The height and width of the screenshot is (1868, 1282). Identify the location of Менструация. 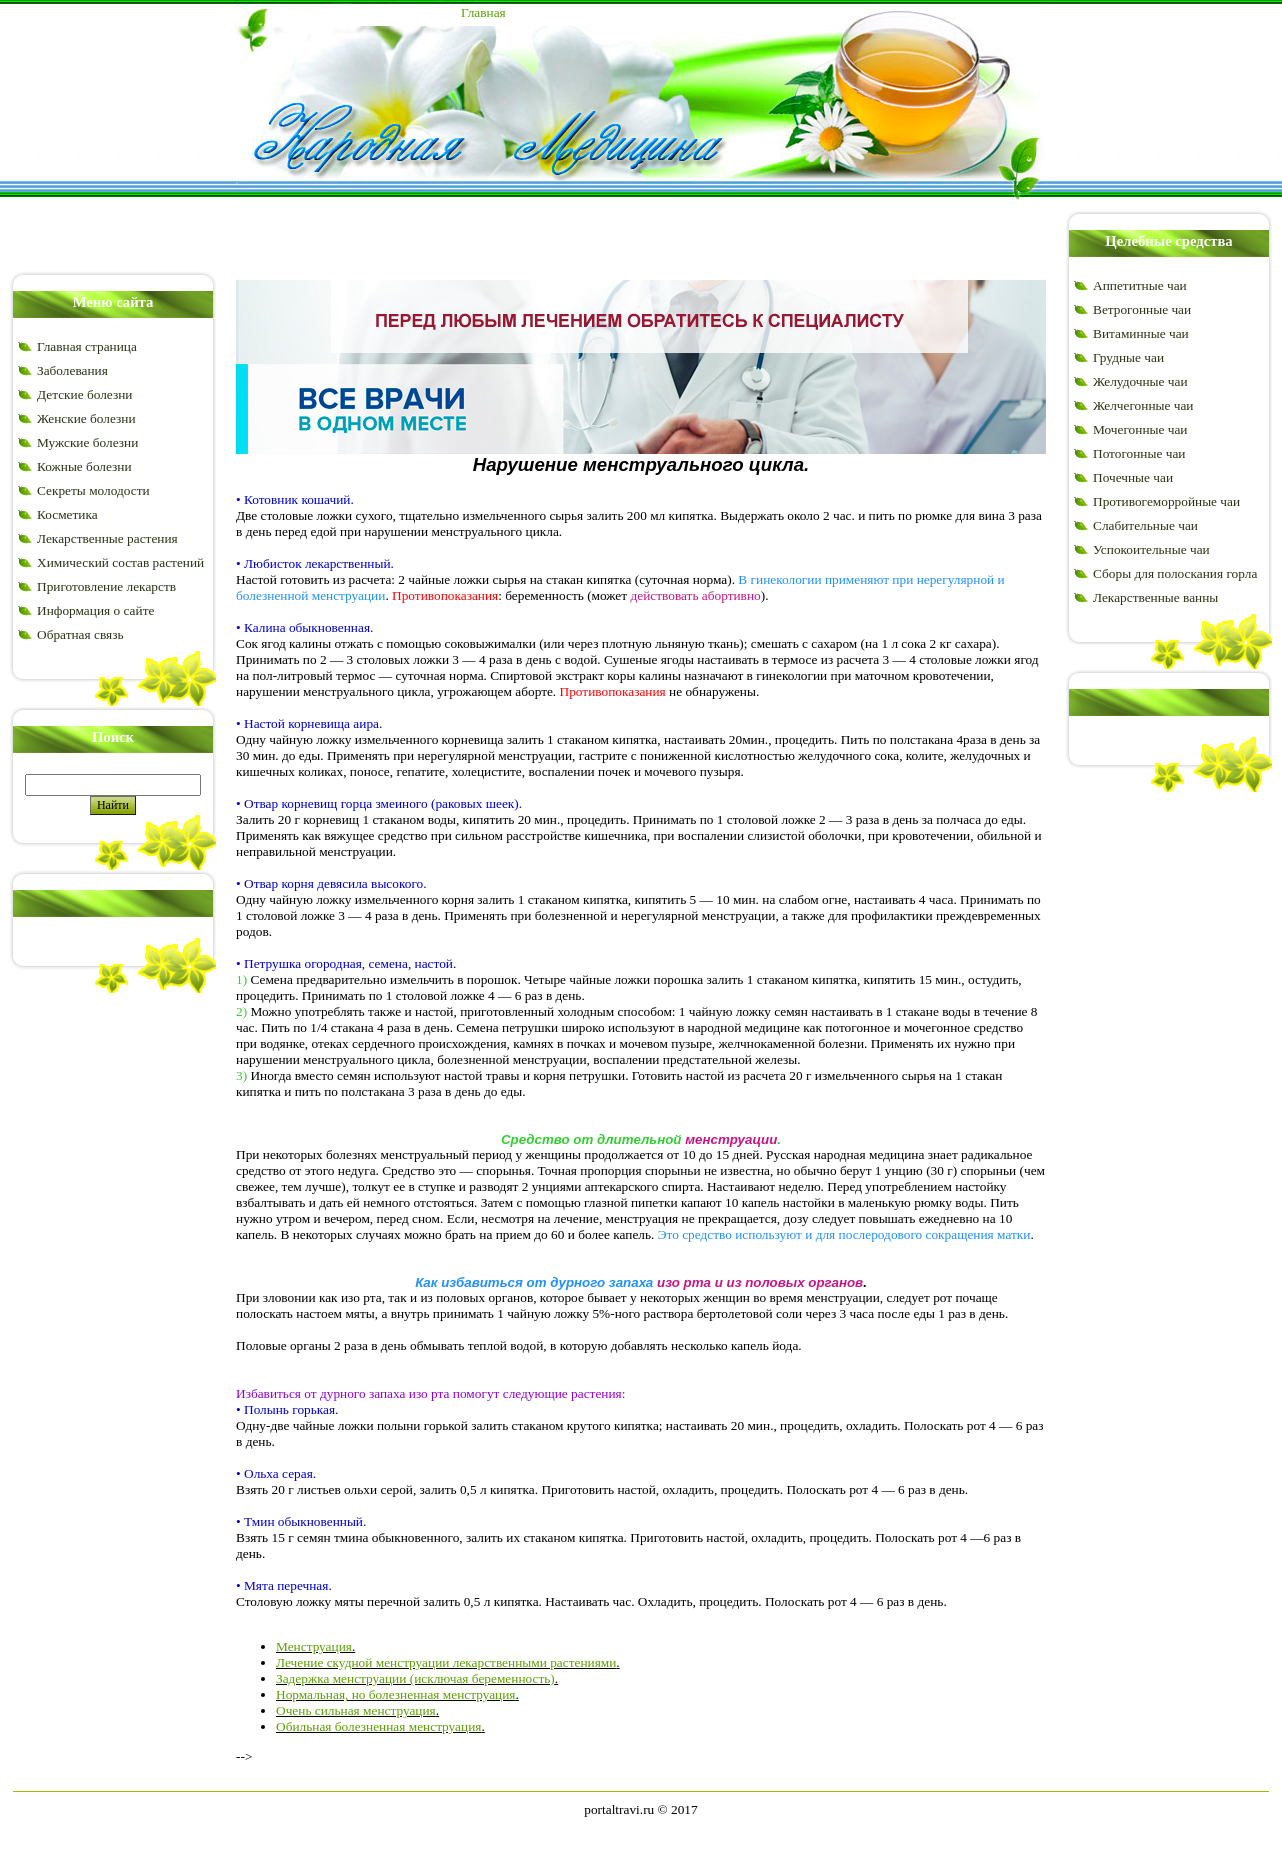
(314, 1646).